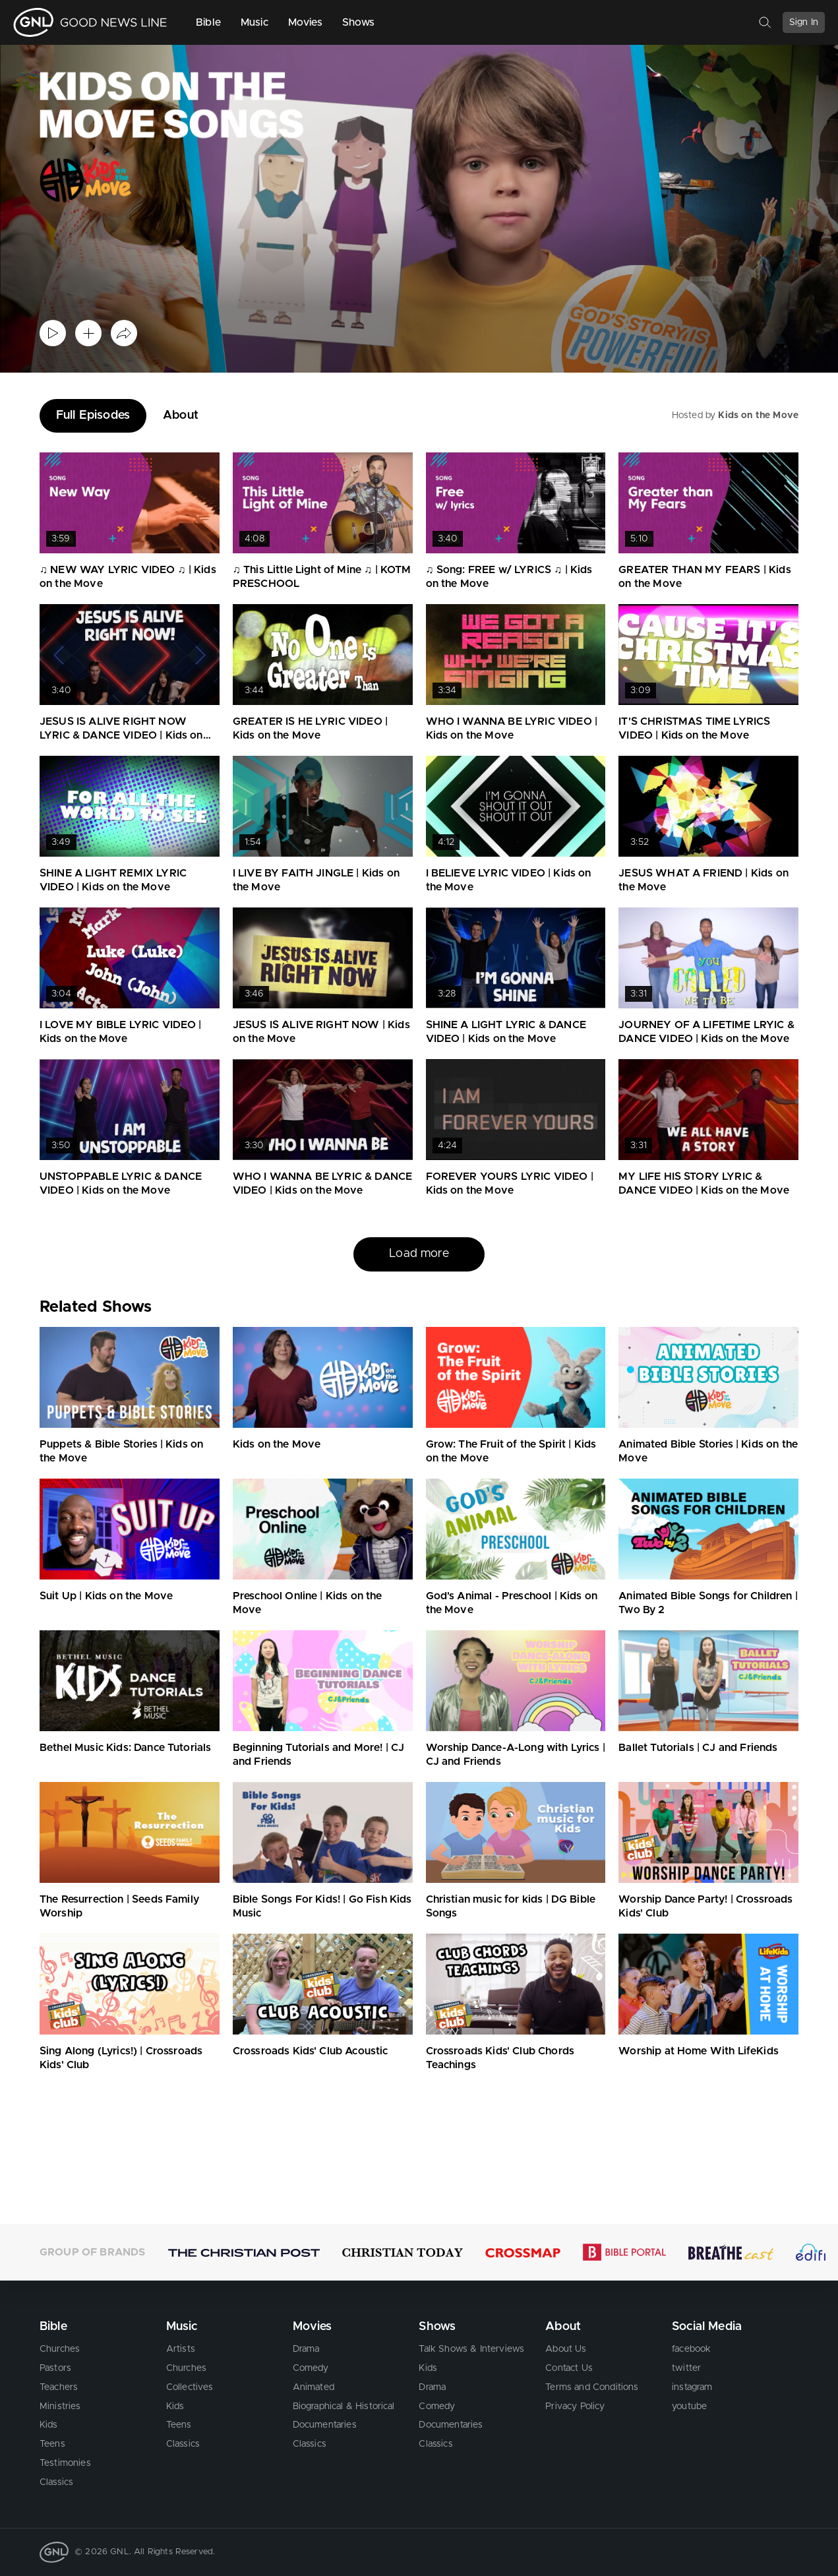 This screenshot has height=2576, width=838. I want to click on Churches, so click(60, 2349).